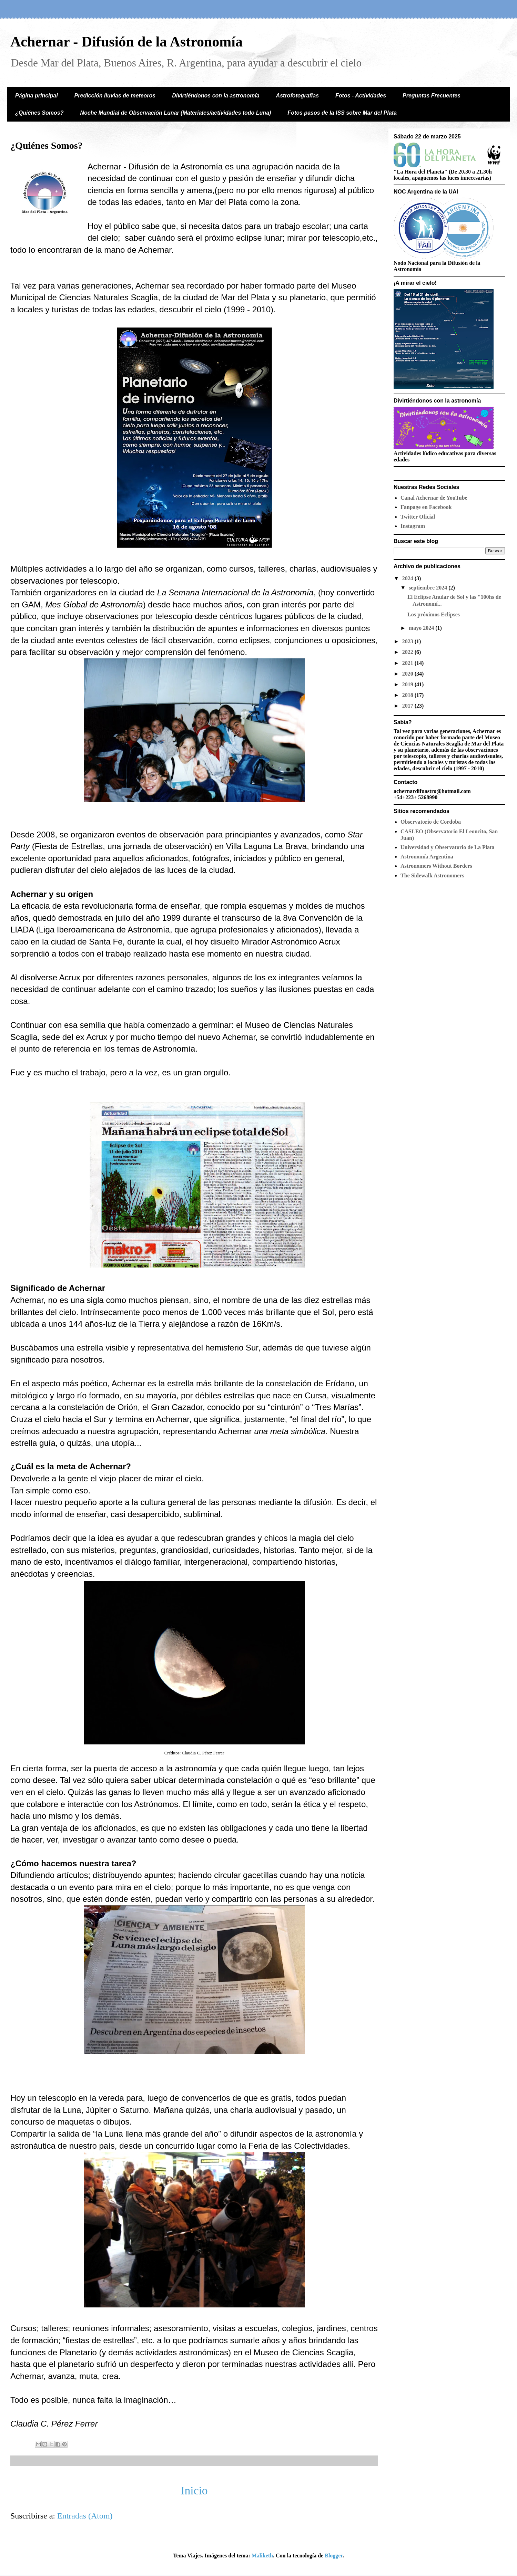 This screenshot has height=2576, width=517. I want to click on 2024, so click(408, 578).